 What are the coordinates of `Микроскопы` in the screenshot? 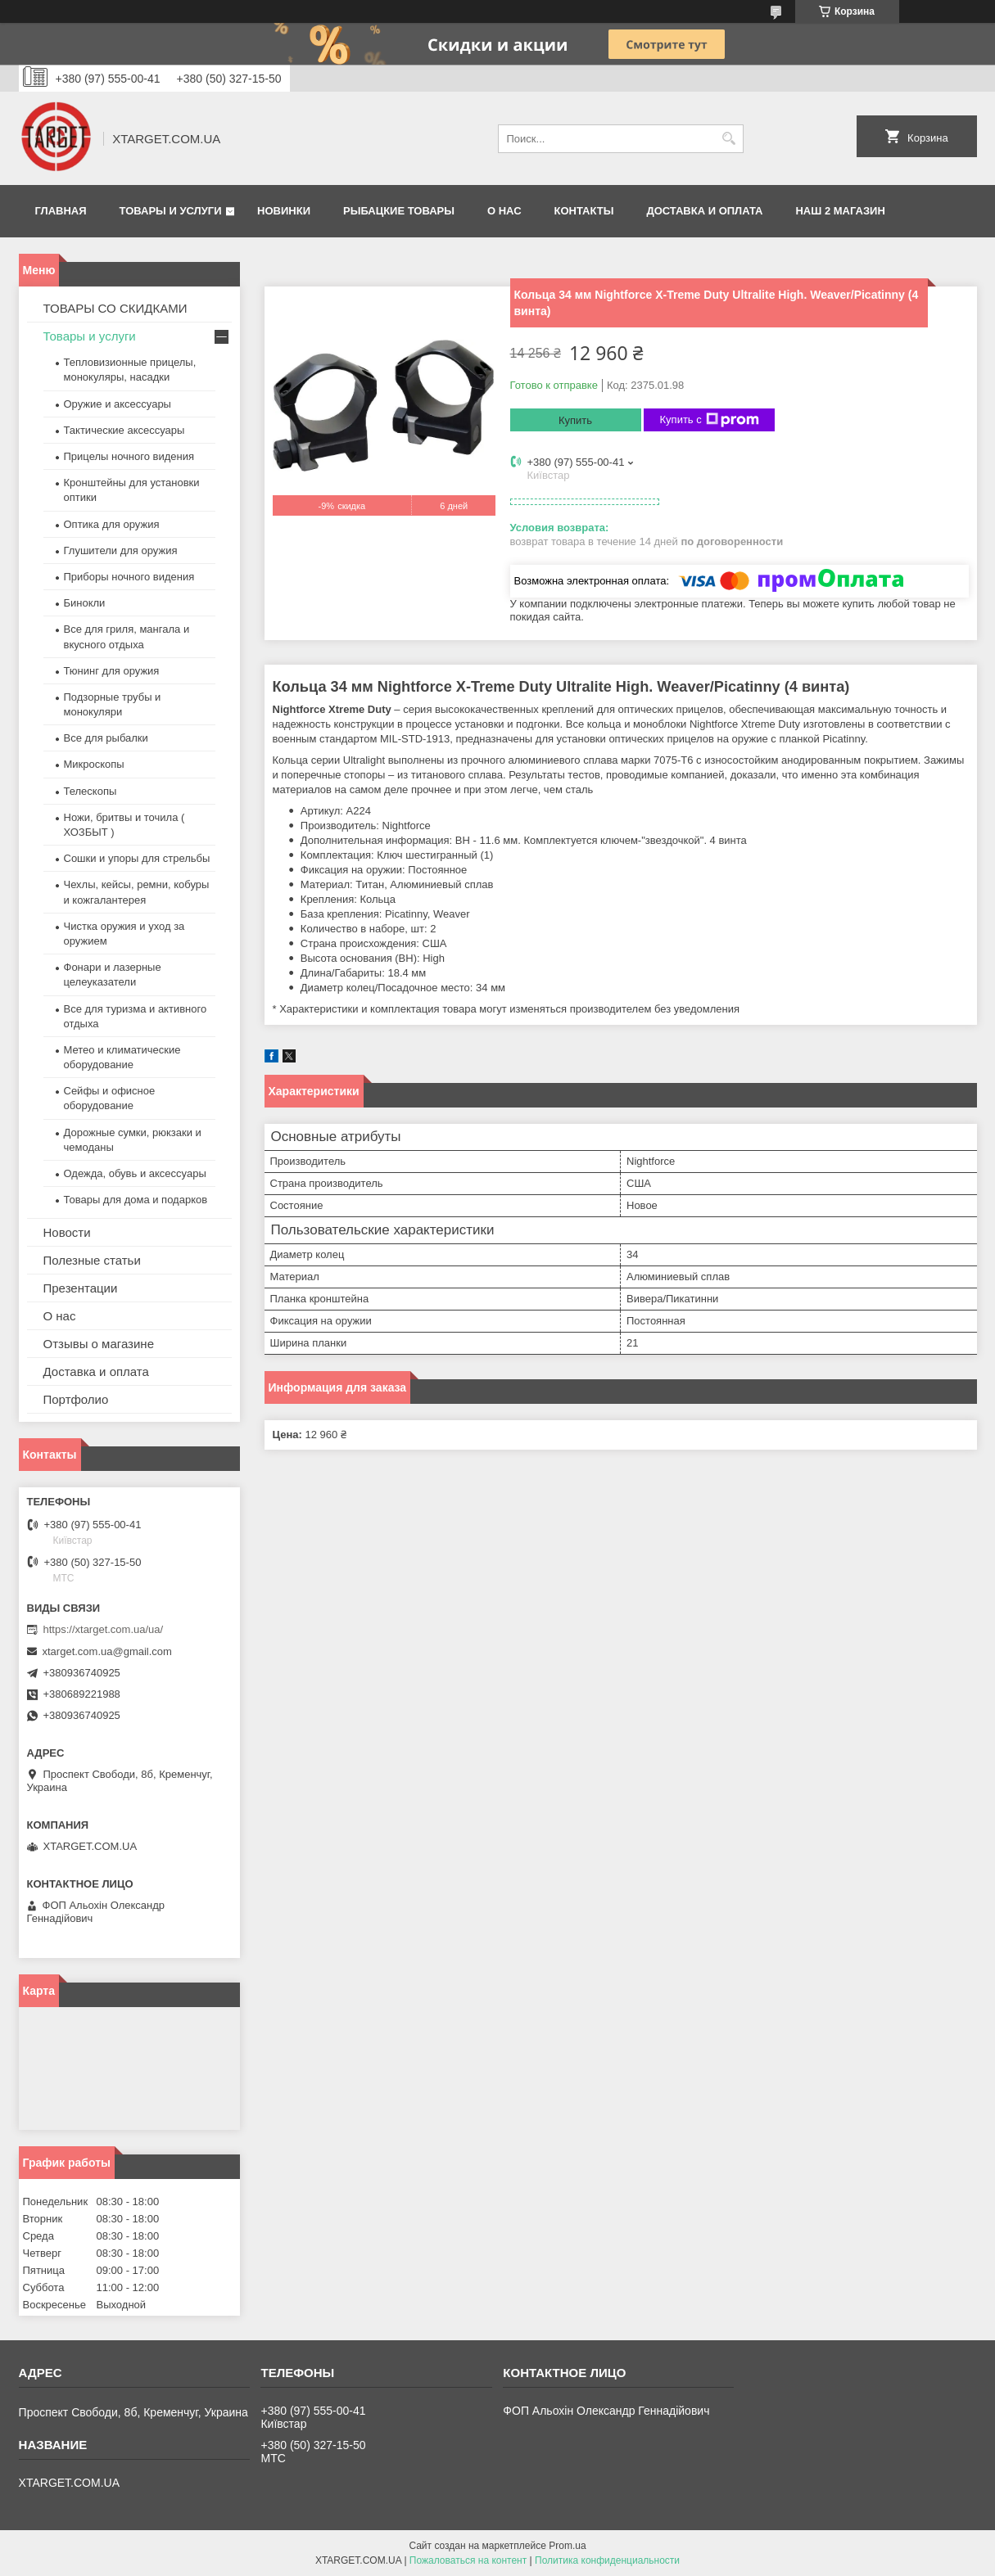 It's located at (94, 764).